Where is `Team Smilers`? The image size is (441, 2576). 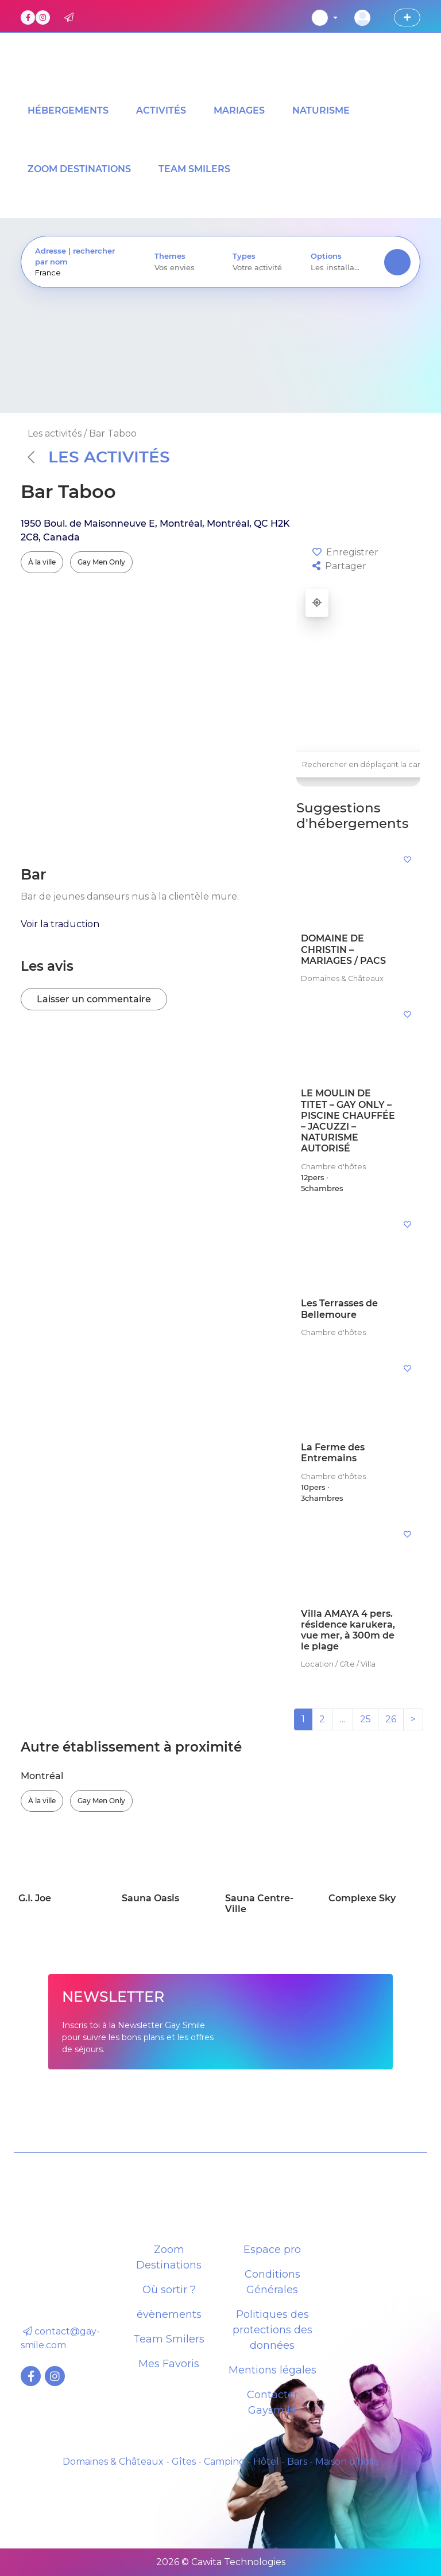
Team Smilers is located at coordinates (168, 2339).